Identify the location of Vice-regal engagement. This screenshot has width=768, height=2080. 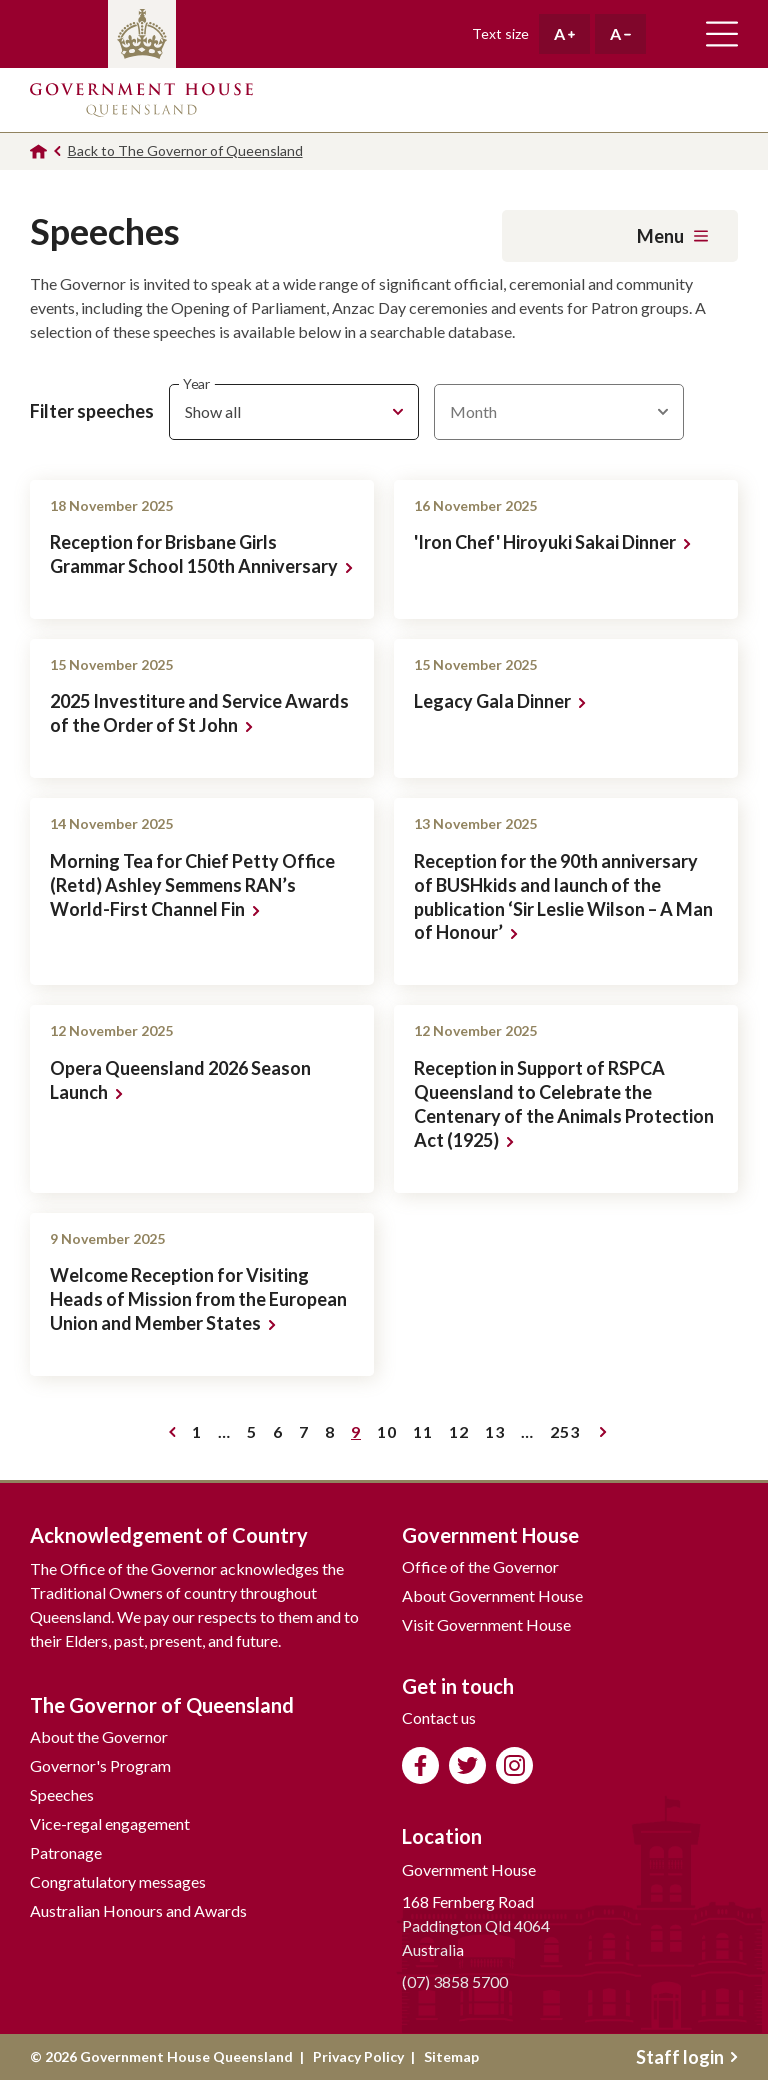
(110, 1823).